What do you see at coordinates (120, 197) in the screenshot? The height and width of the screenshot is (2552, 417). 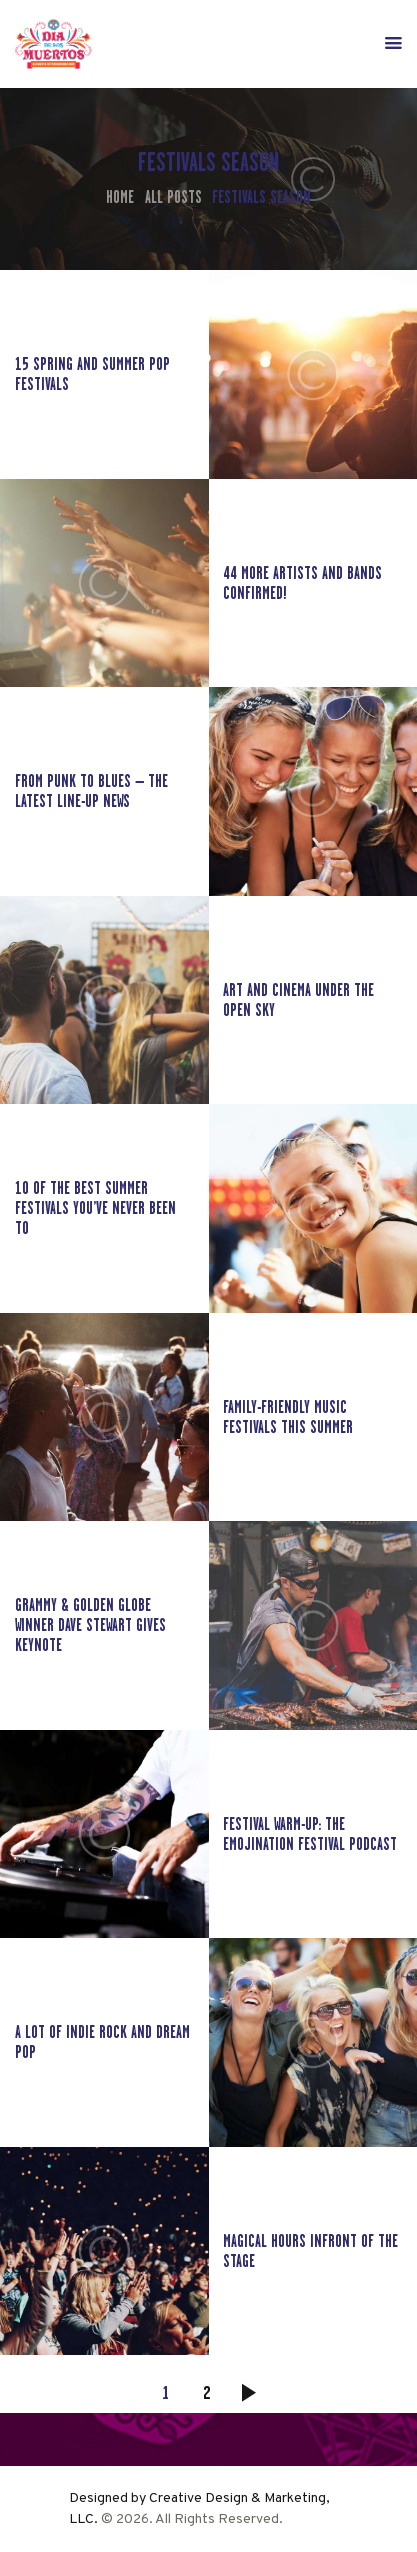 I see `Home` at bounding box center [120, 197].